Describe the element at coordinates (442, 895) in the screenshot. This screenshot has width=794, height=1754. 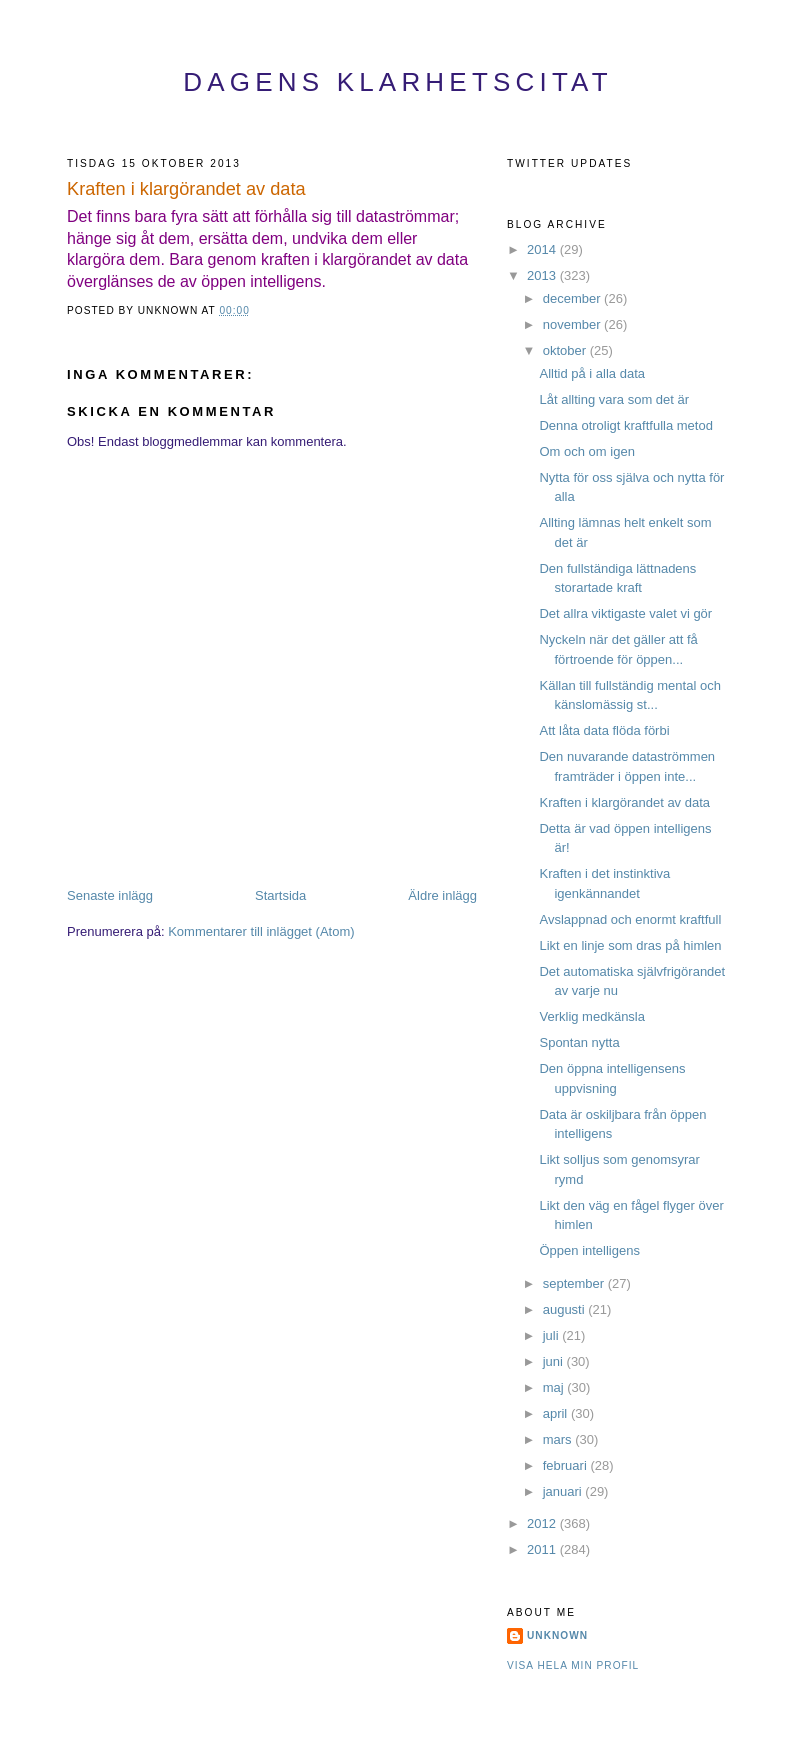
I see `Äldre inlägg` at that location.